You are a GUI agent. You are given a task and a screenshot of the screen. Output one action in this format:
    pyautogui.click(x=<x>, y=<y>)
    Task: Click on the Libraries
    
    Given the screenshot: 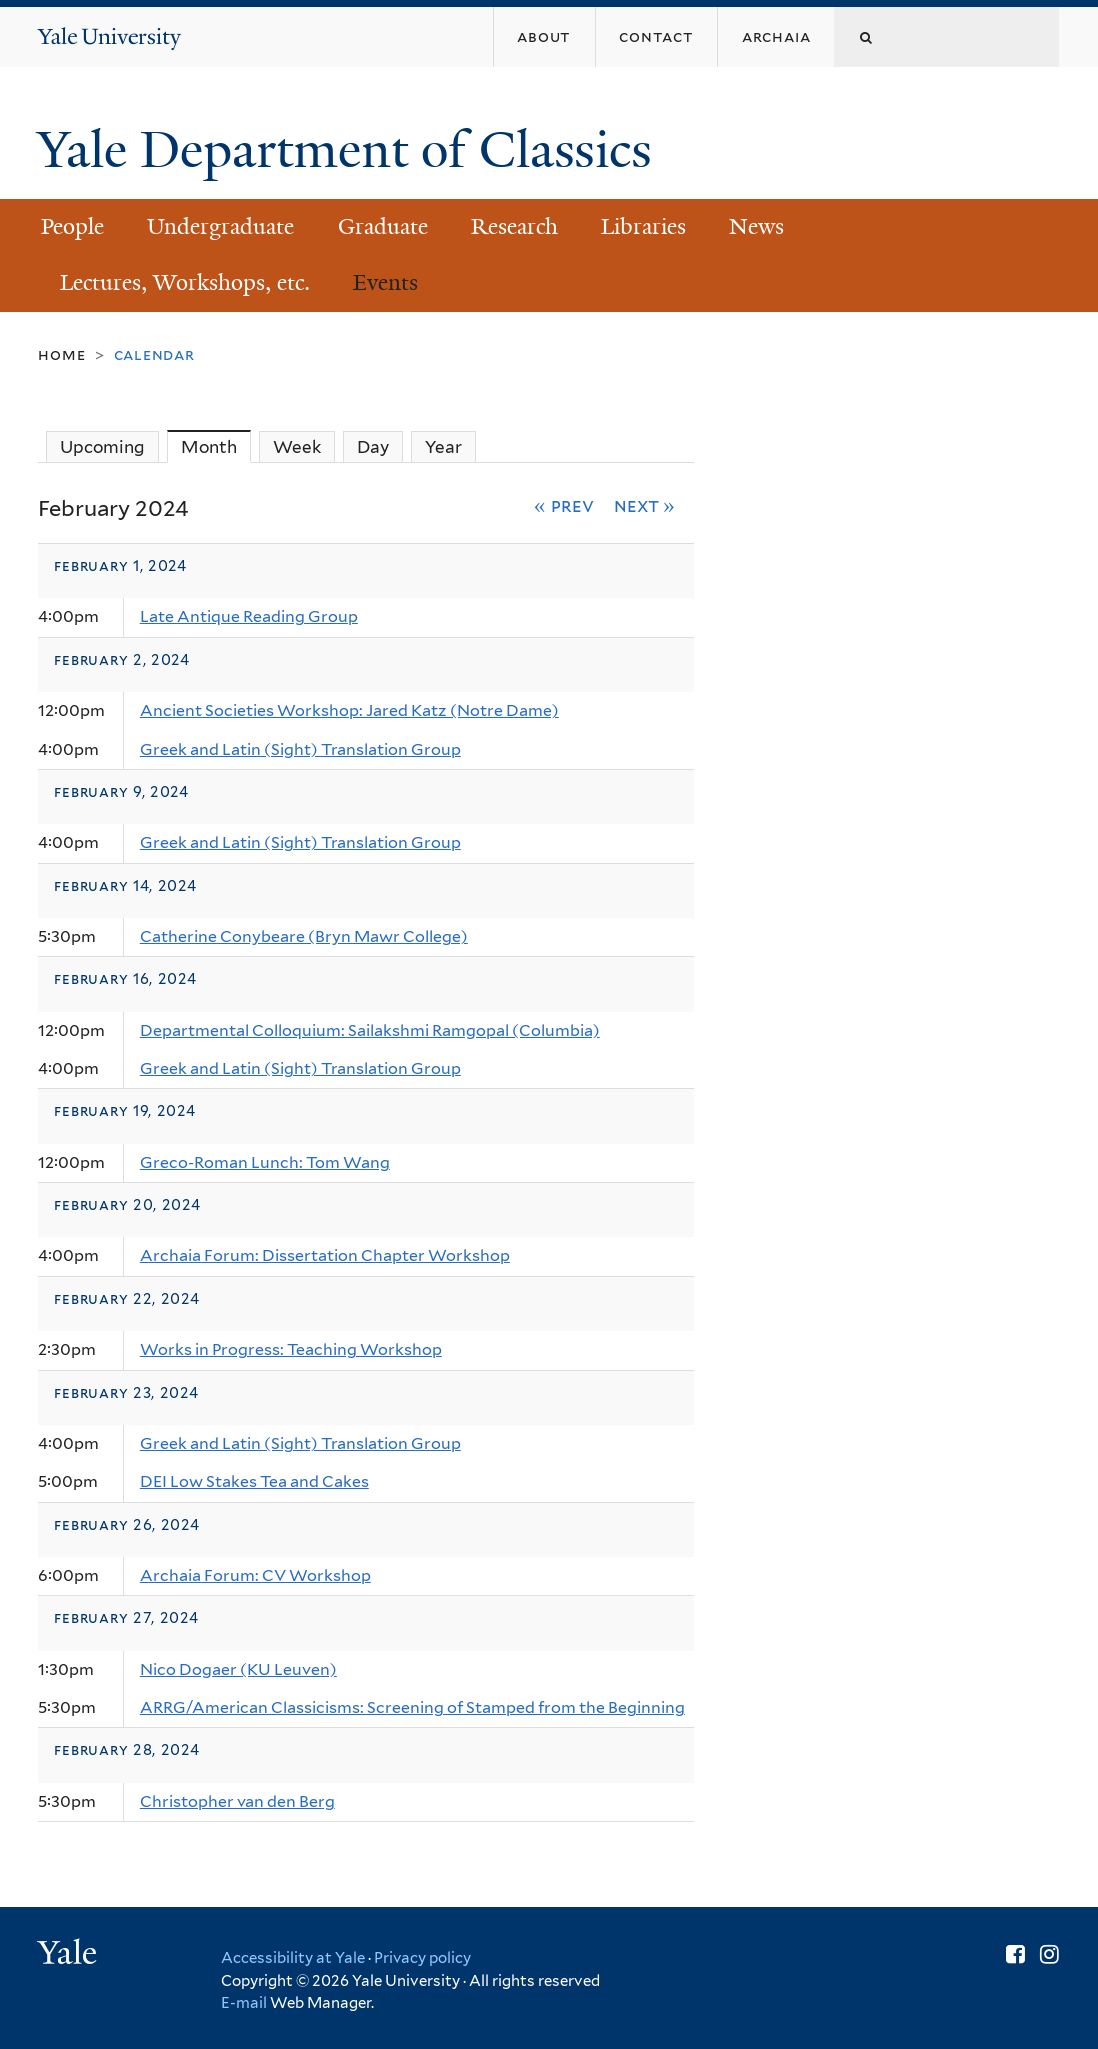 What is the action you would take?
    pyautogui.click(x=643, y=226)
    